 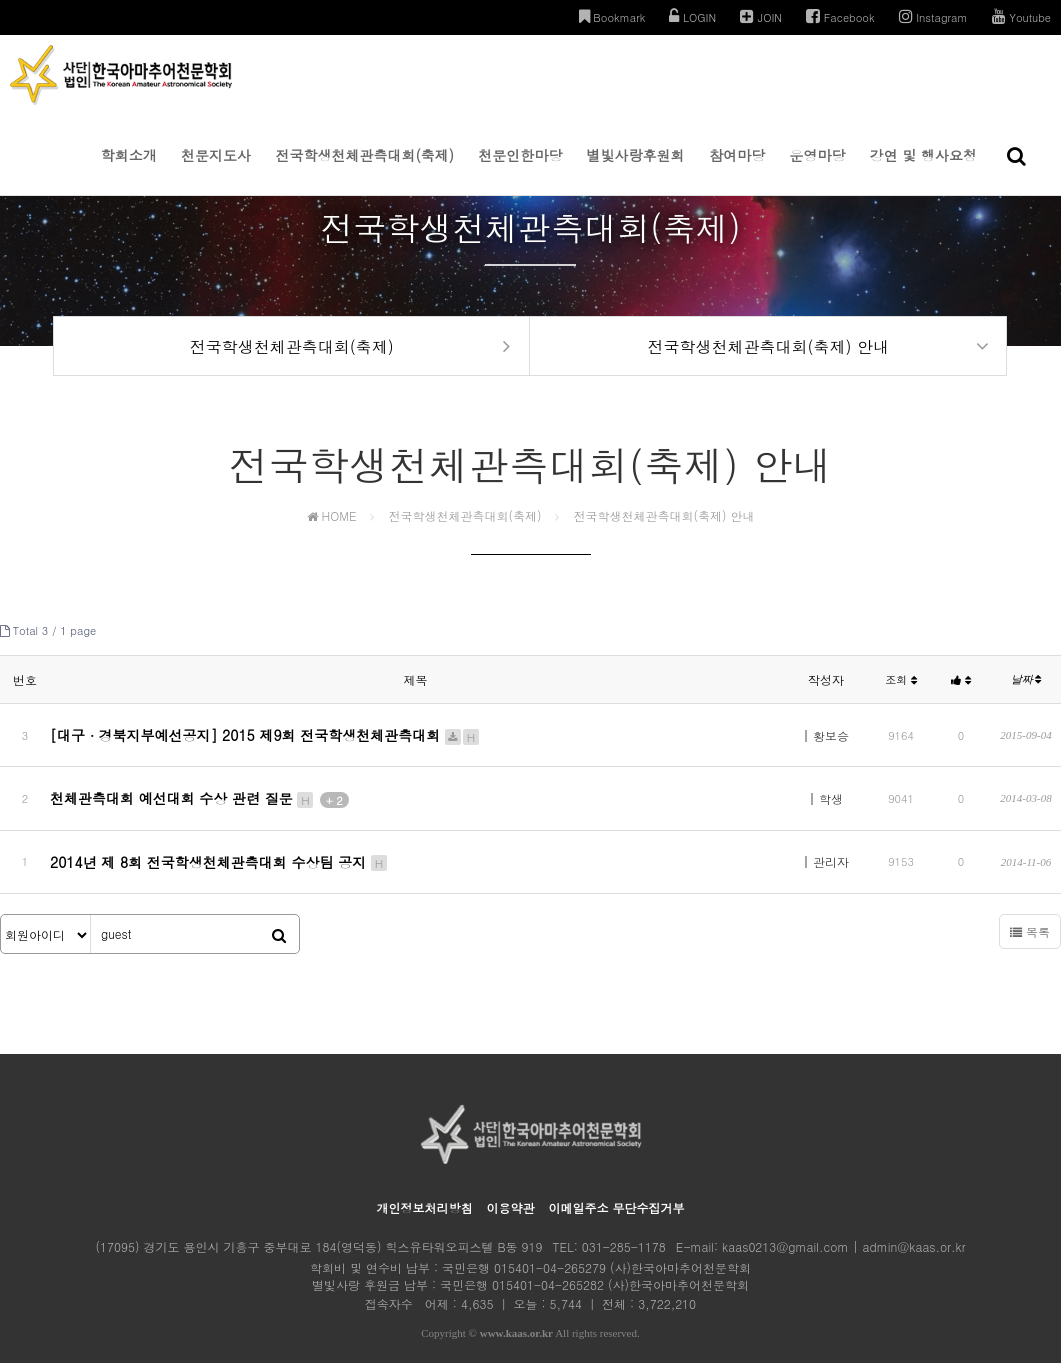 I want to click on 이용약관, so click(x=510, y=1181).